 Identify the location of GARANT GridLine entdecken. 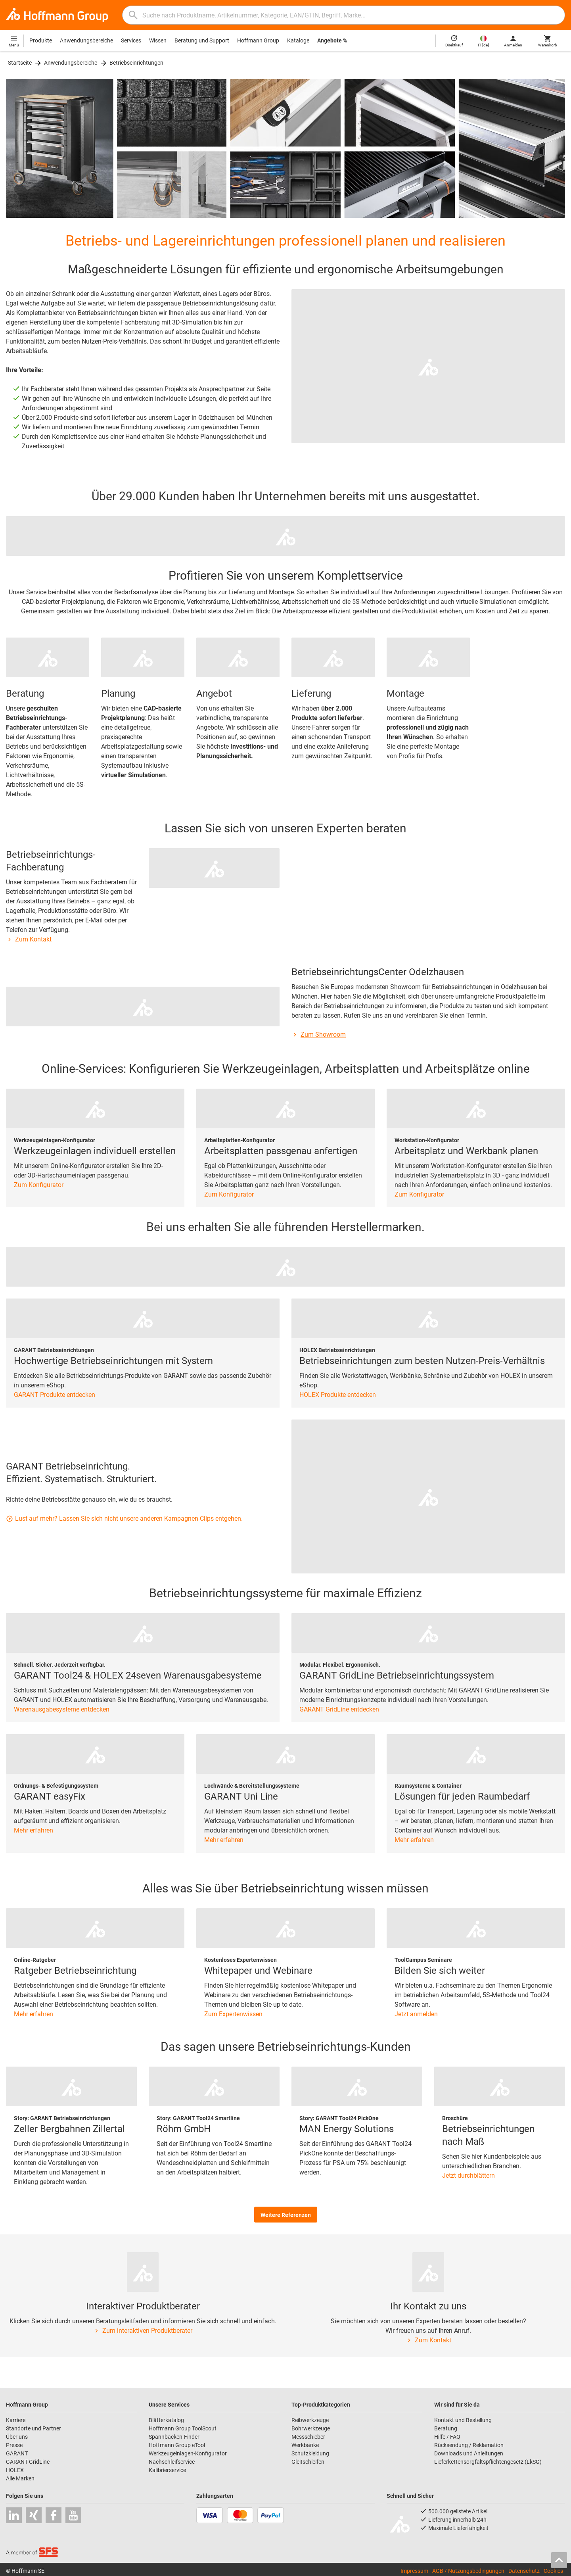
(339, 1709).